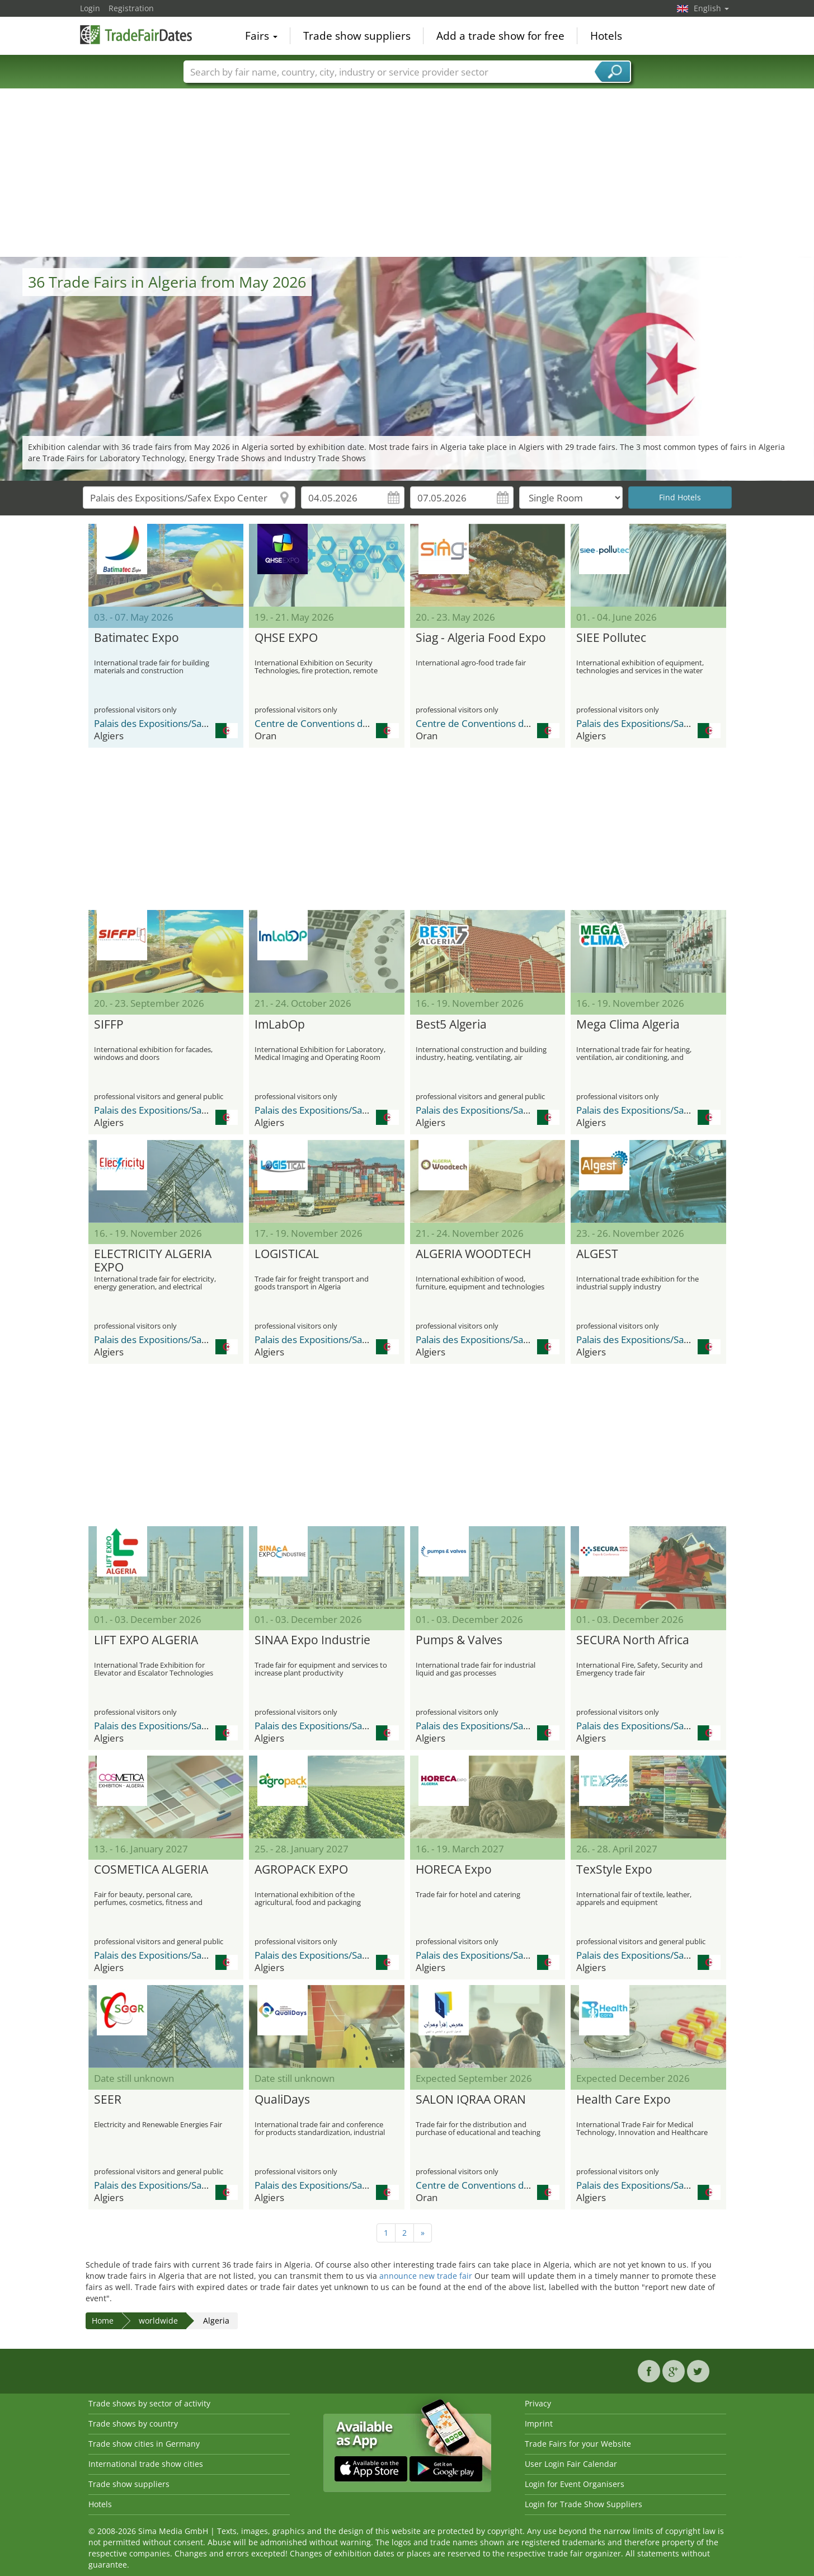 This screenshot has width=814, height=2576. Describe the element at coordinates (407, 173) in the screenshot. I see `[Advertisement]` at that location.